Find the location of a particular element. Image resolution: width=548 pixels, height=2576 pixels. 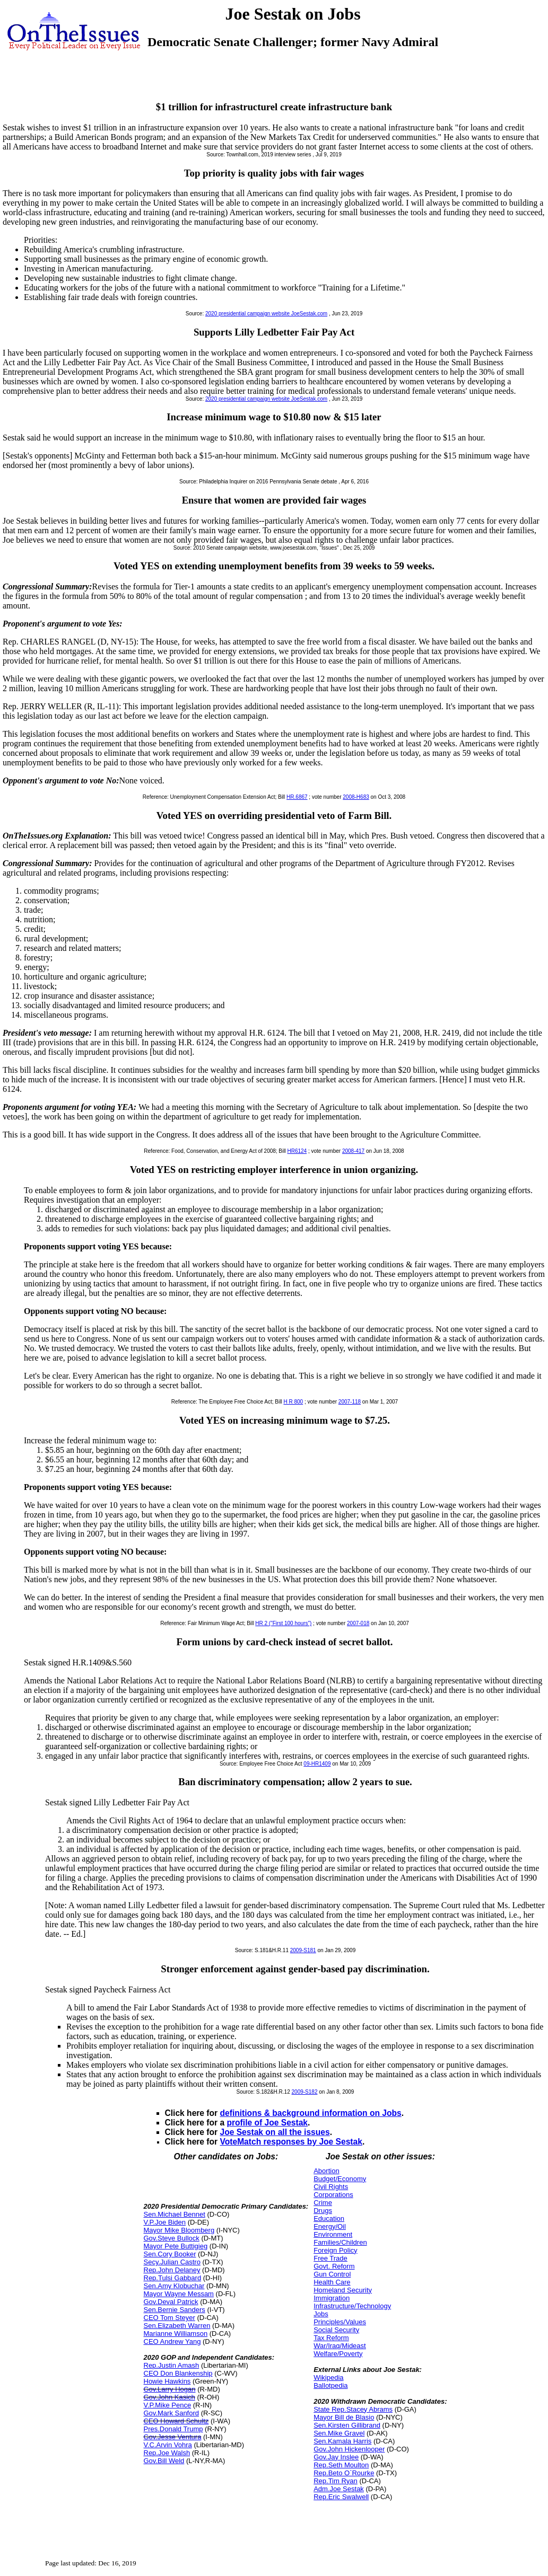

Environment is located at coordinates (333, 2234).